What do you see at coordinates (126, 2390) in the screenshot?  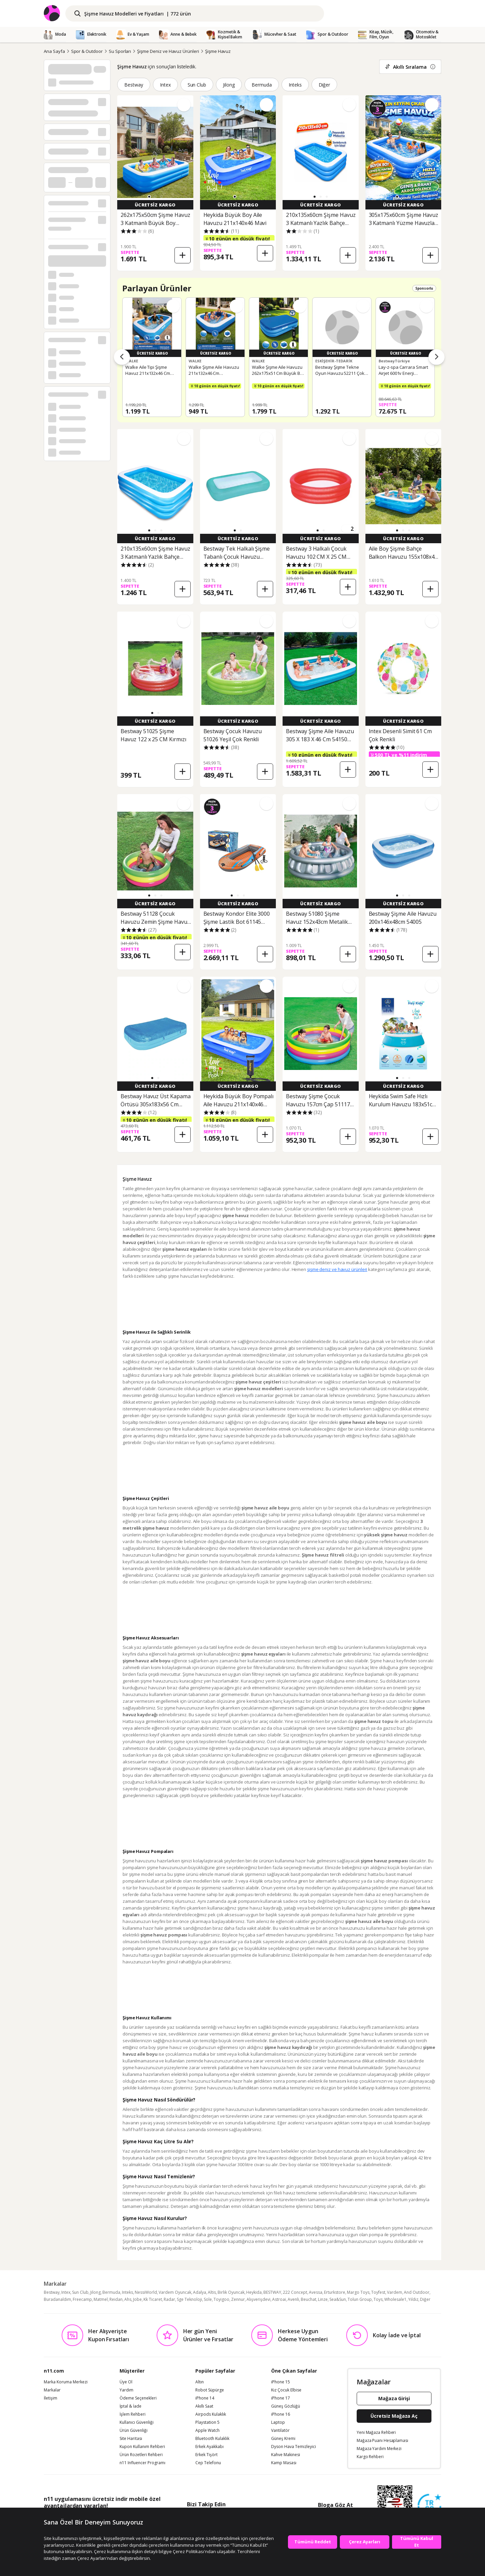 I see `Yardım` at bounding box center [126, 2390].